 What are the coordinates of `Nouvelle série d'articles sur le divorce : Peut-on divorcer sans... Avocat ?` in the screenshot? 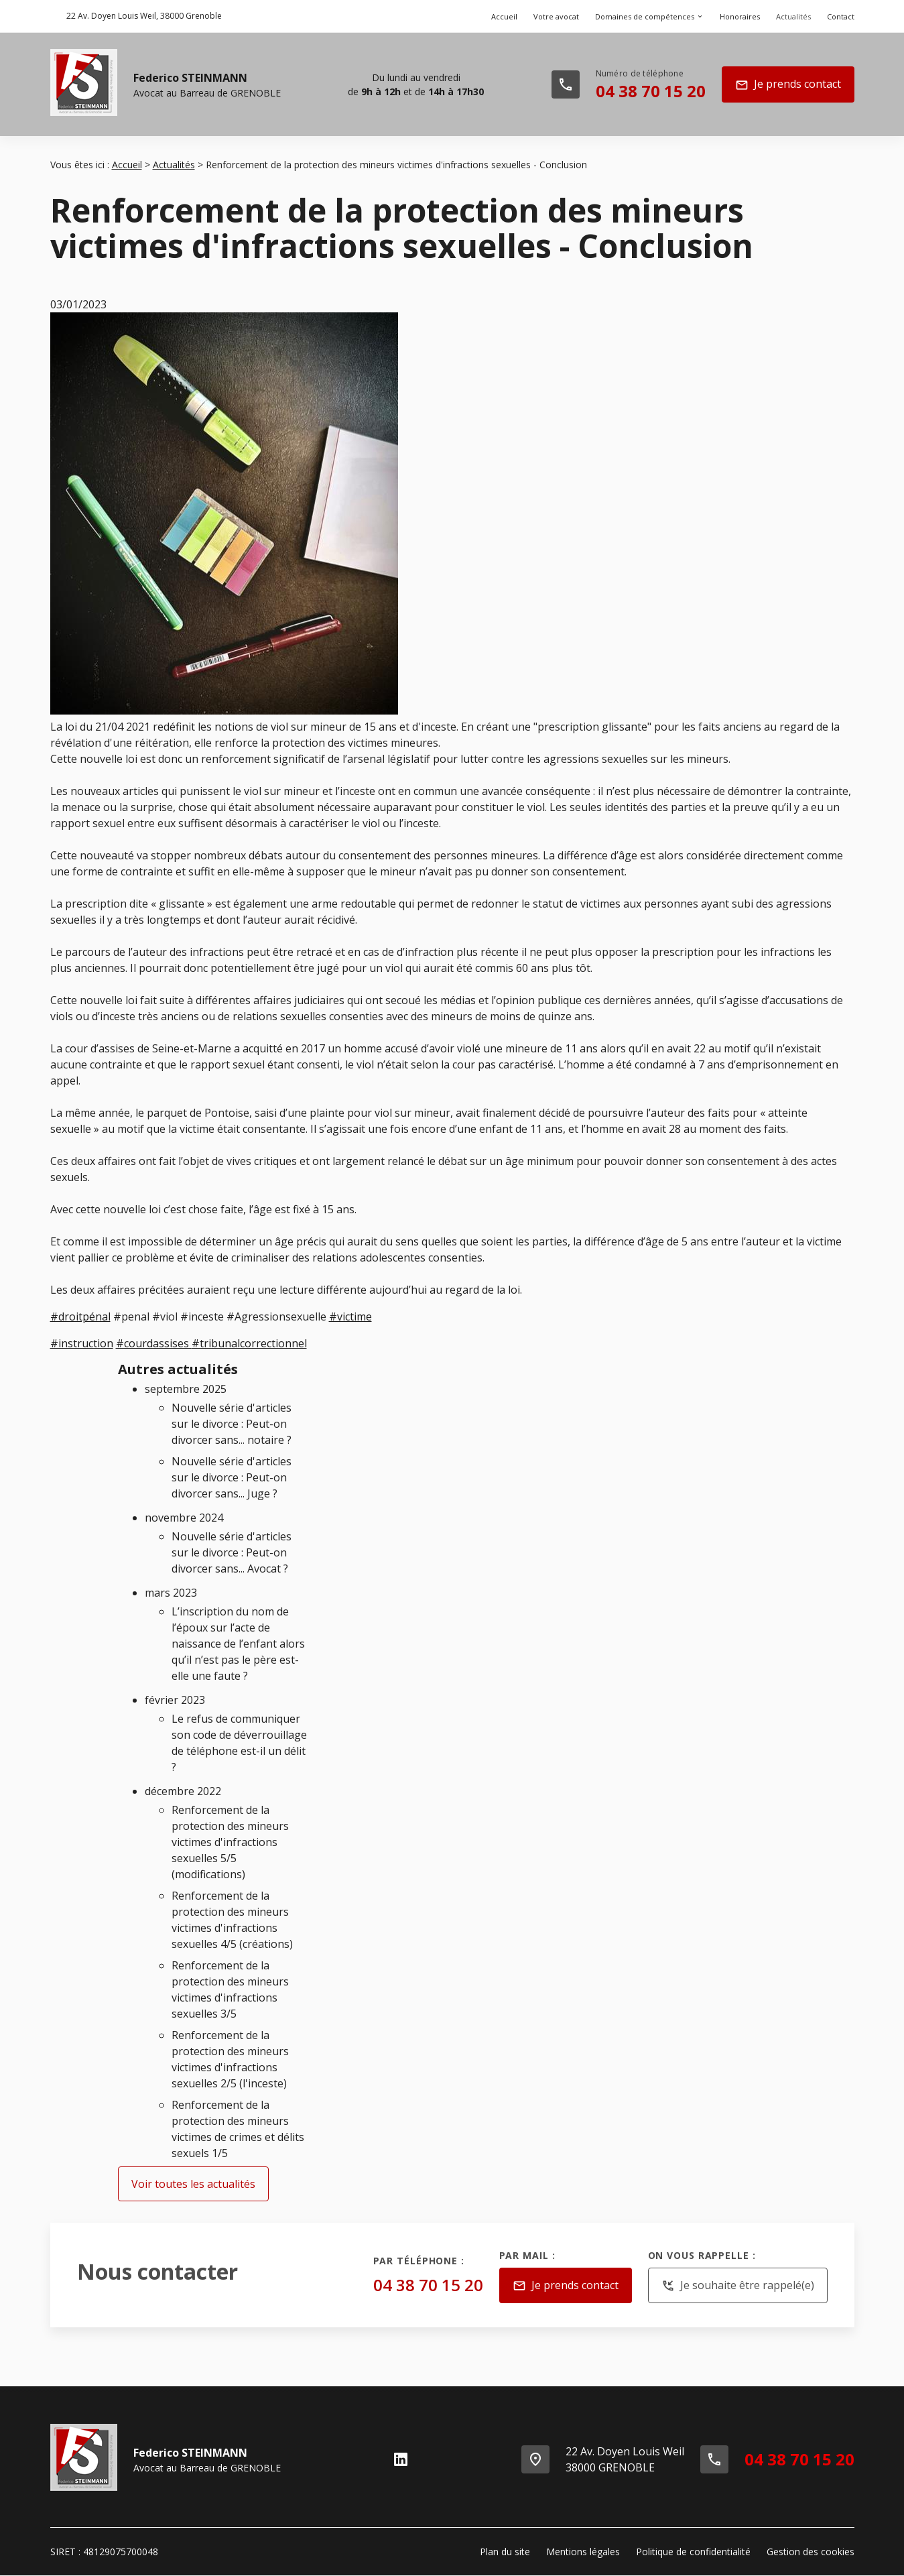 It's located at (232, 1552).